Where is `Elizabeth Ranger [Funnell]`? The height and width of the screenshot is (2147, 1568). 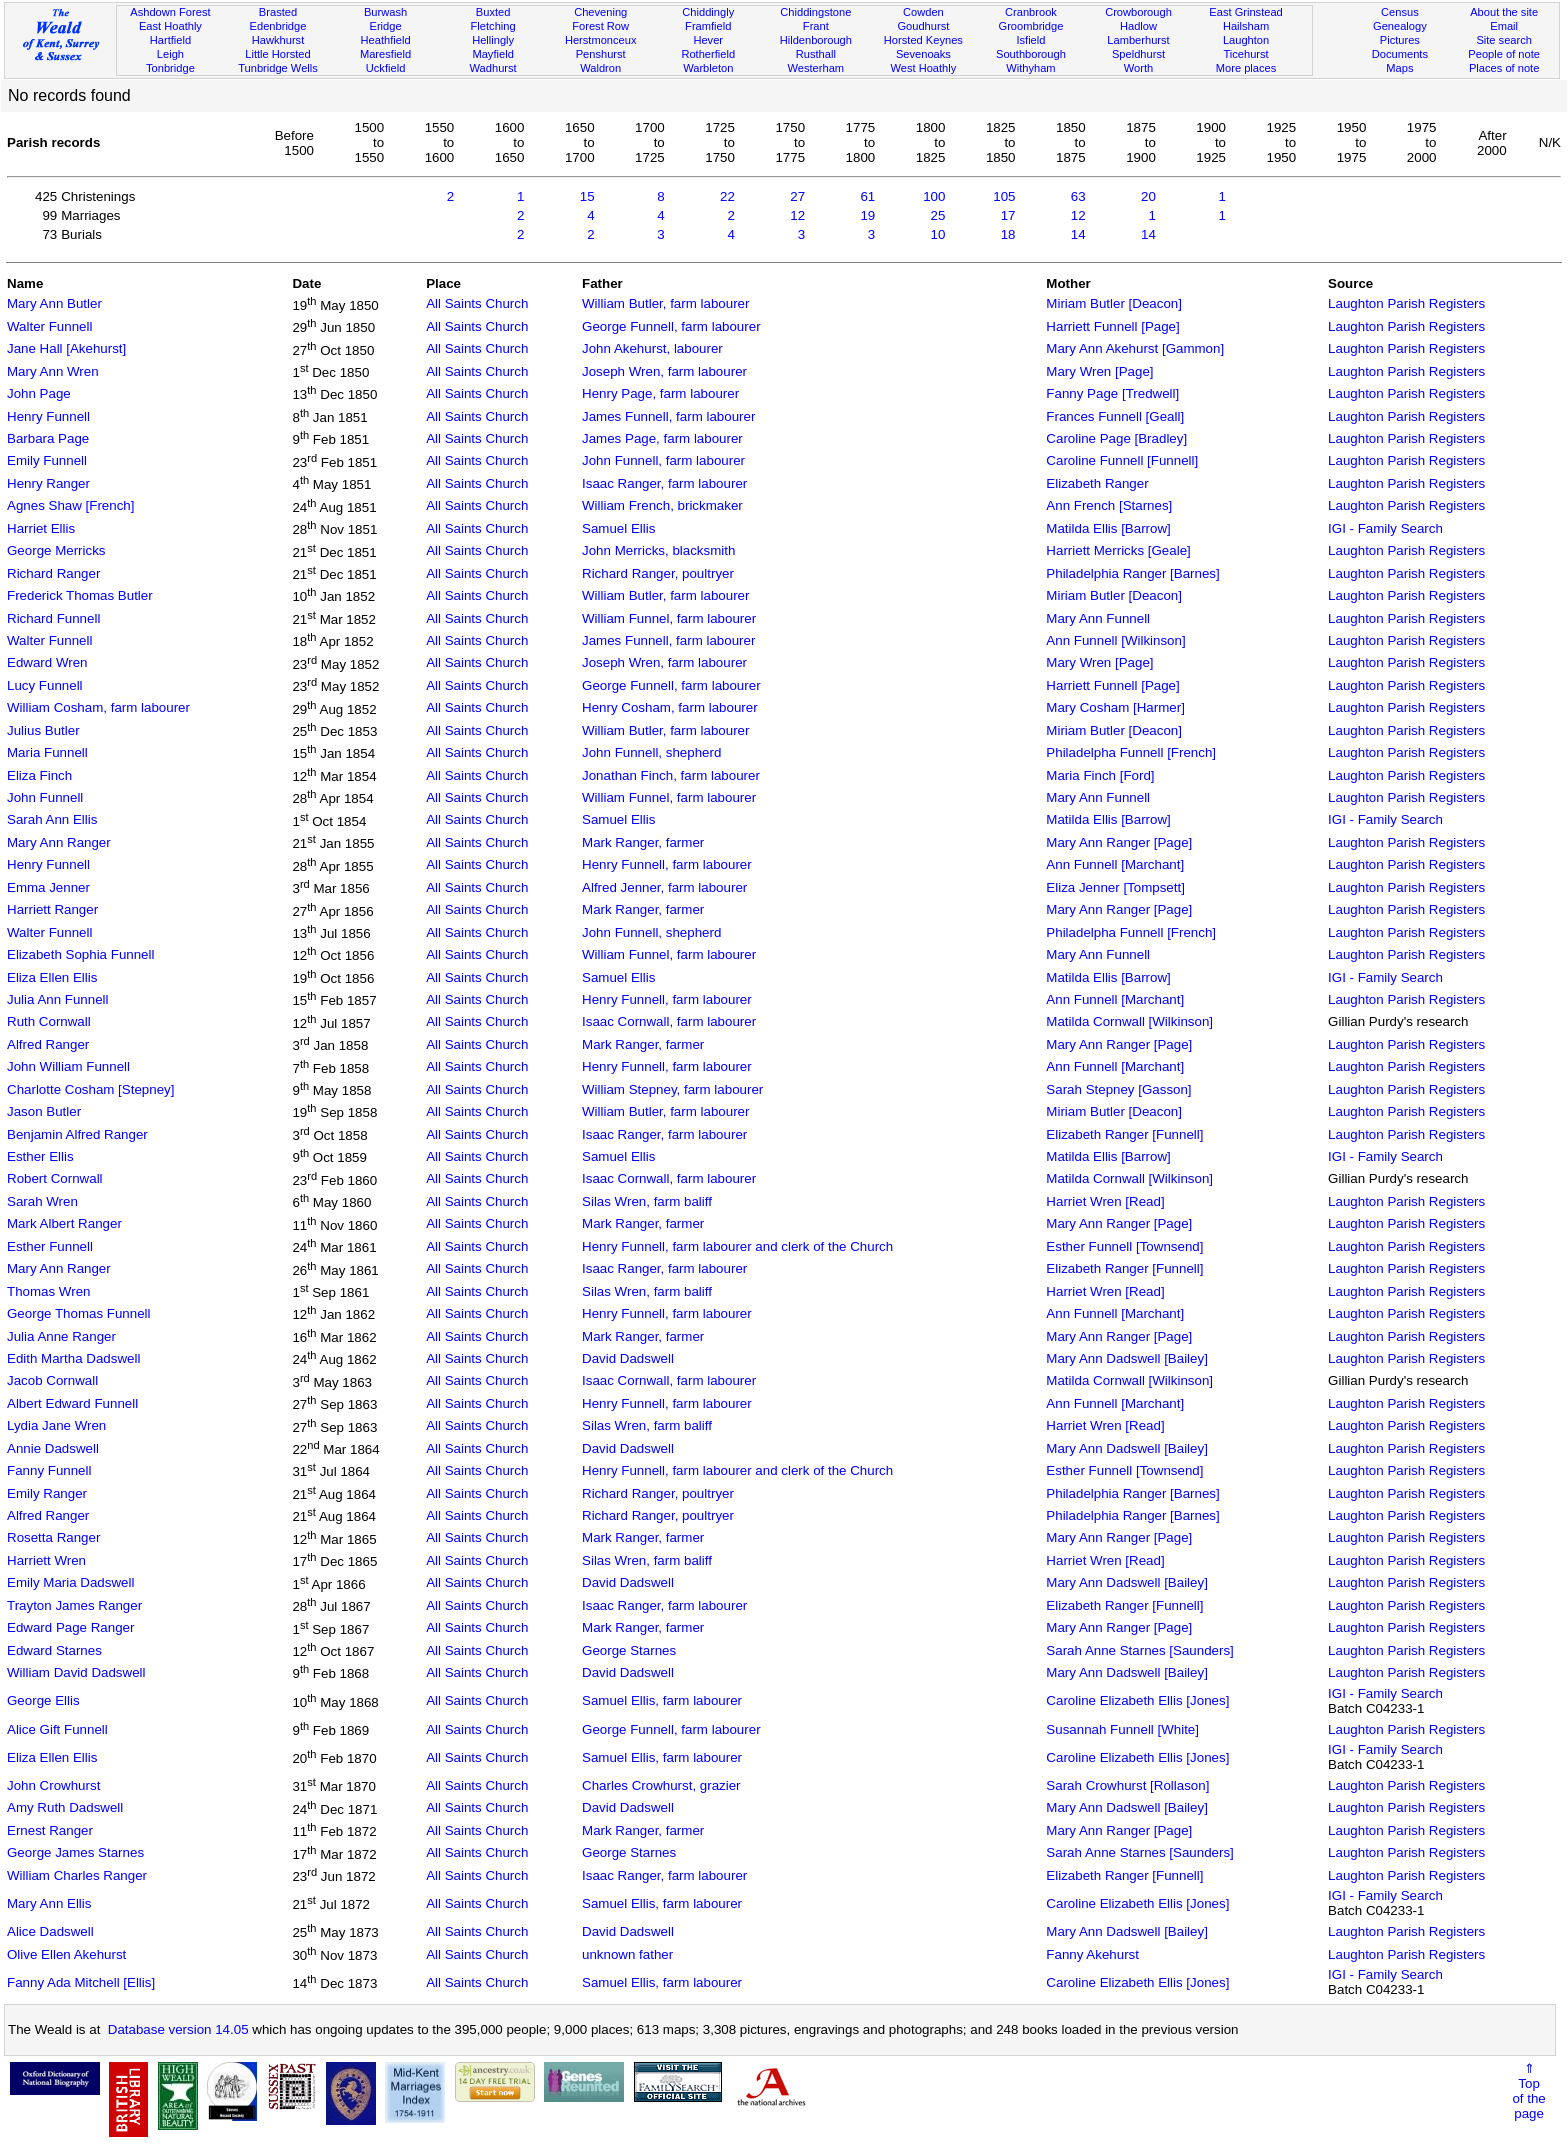
Elizabeth Ranger [Funnell] is located at coordinates (1124, 1134).